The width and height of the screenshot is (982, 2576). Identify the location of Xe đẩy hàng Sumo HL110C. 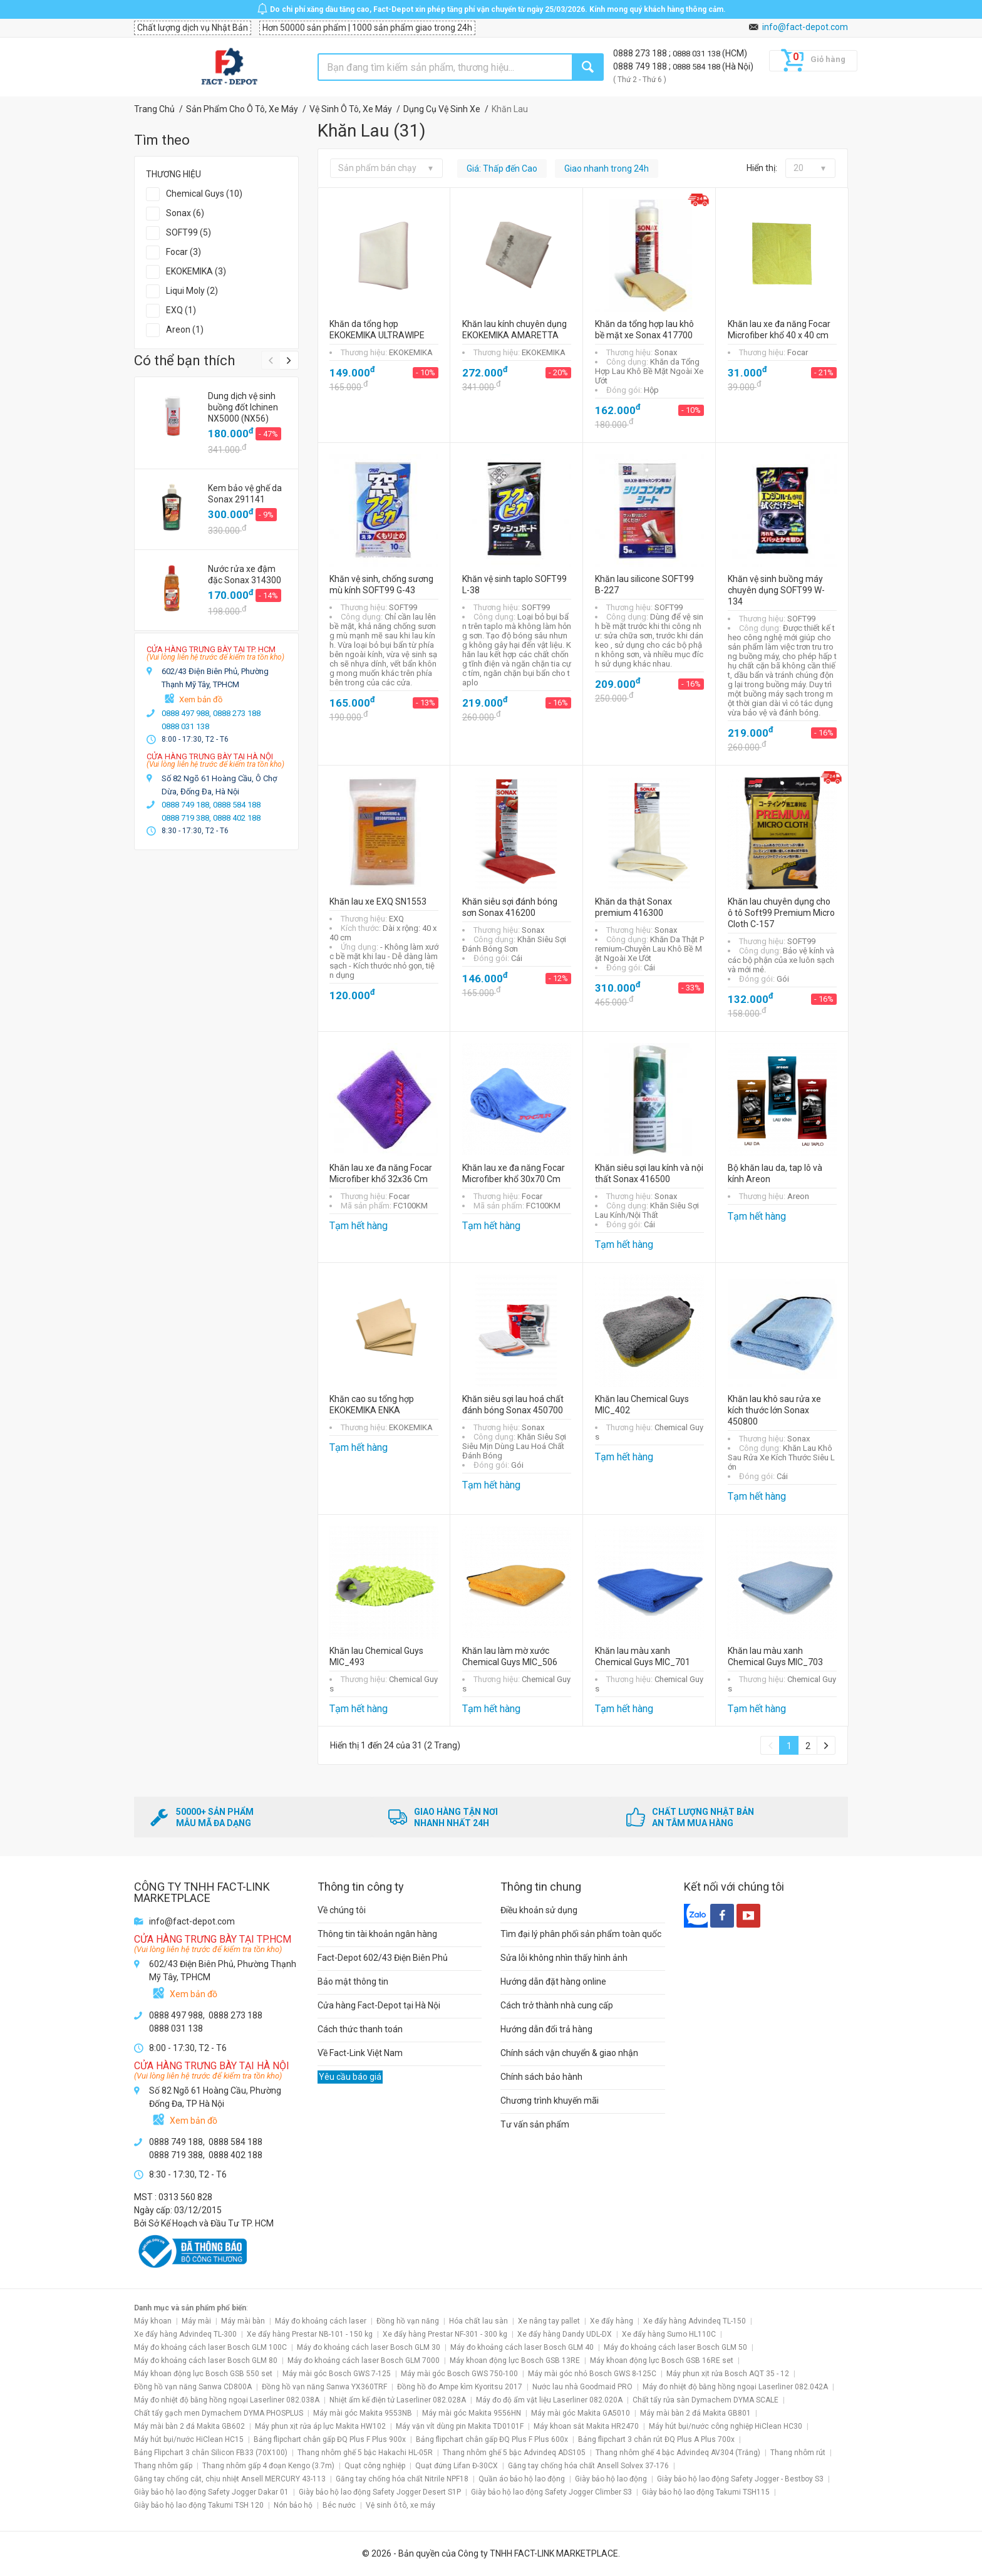
(669, 2334).